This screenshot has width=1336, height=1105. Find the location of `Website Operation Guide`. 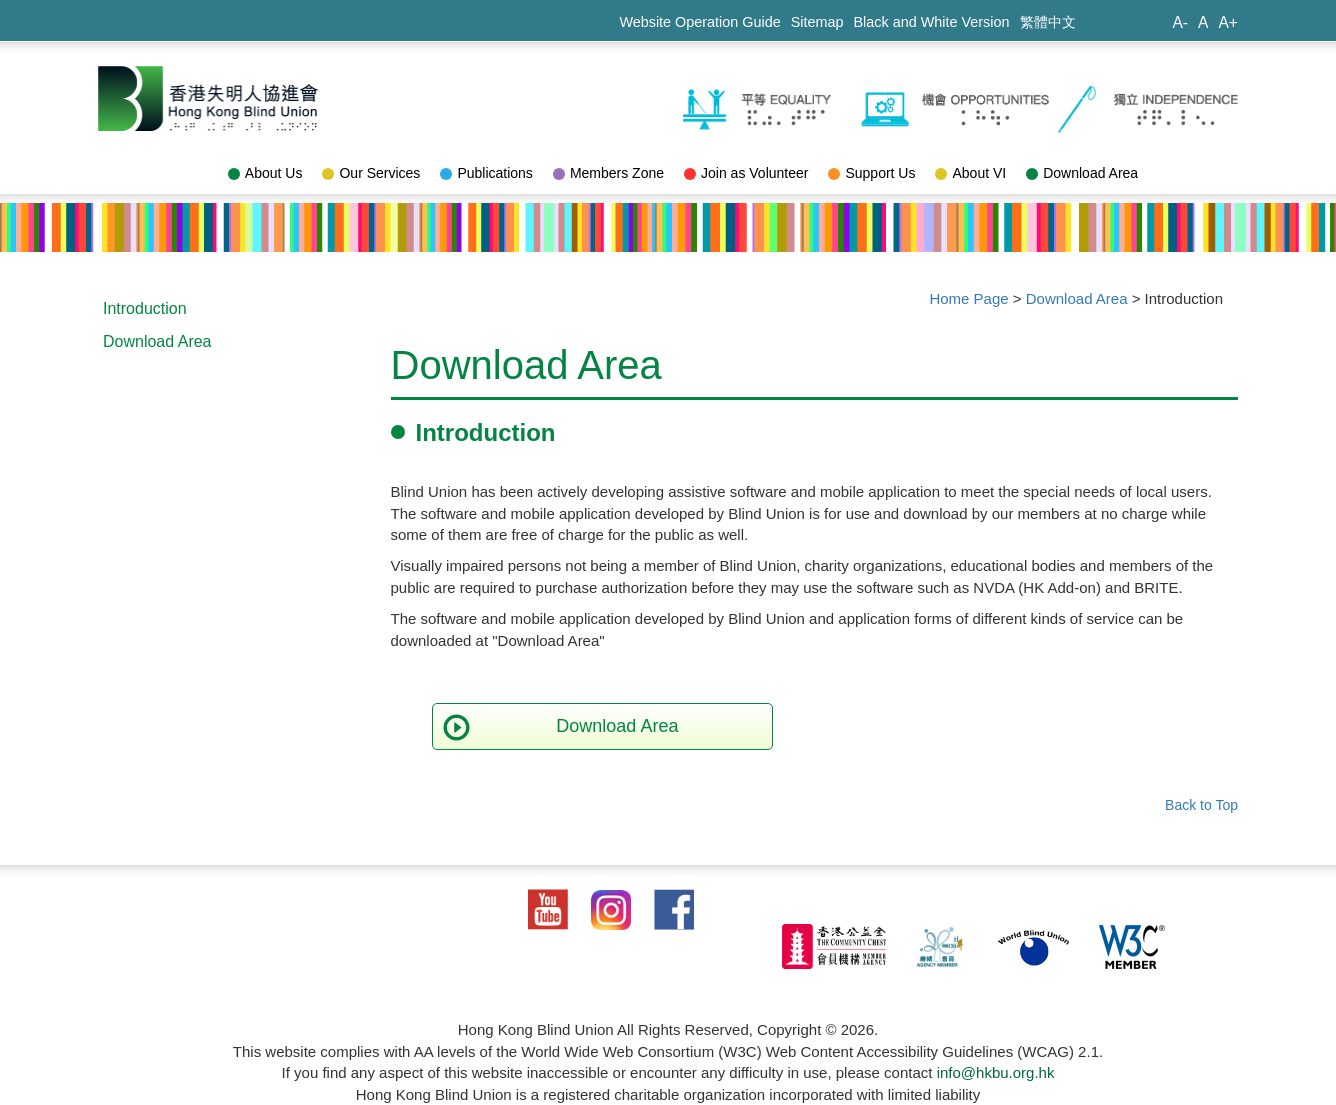

Website Operation Guide is located at coordinates (699, 22).